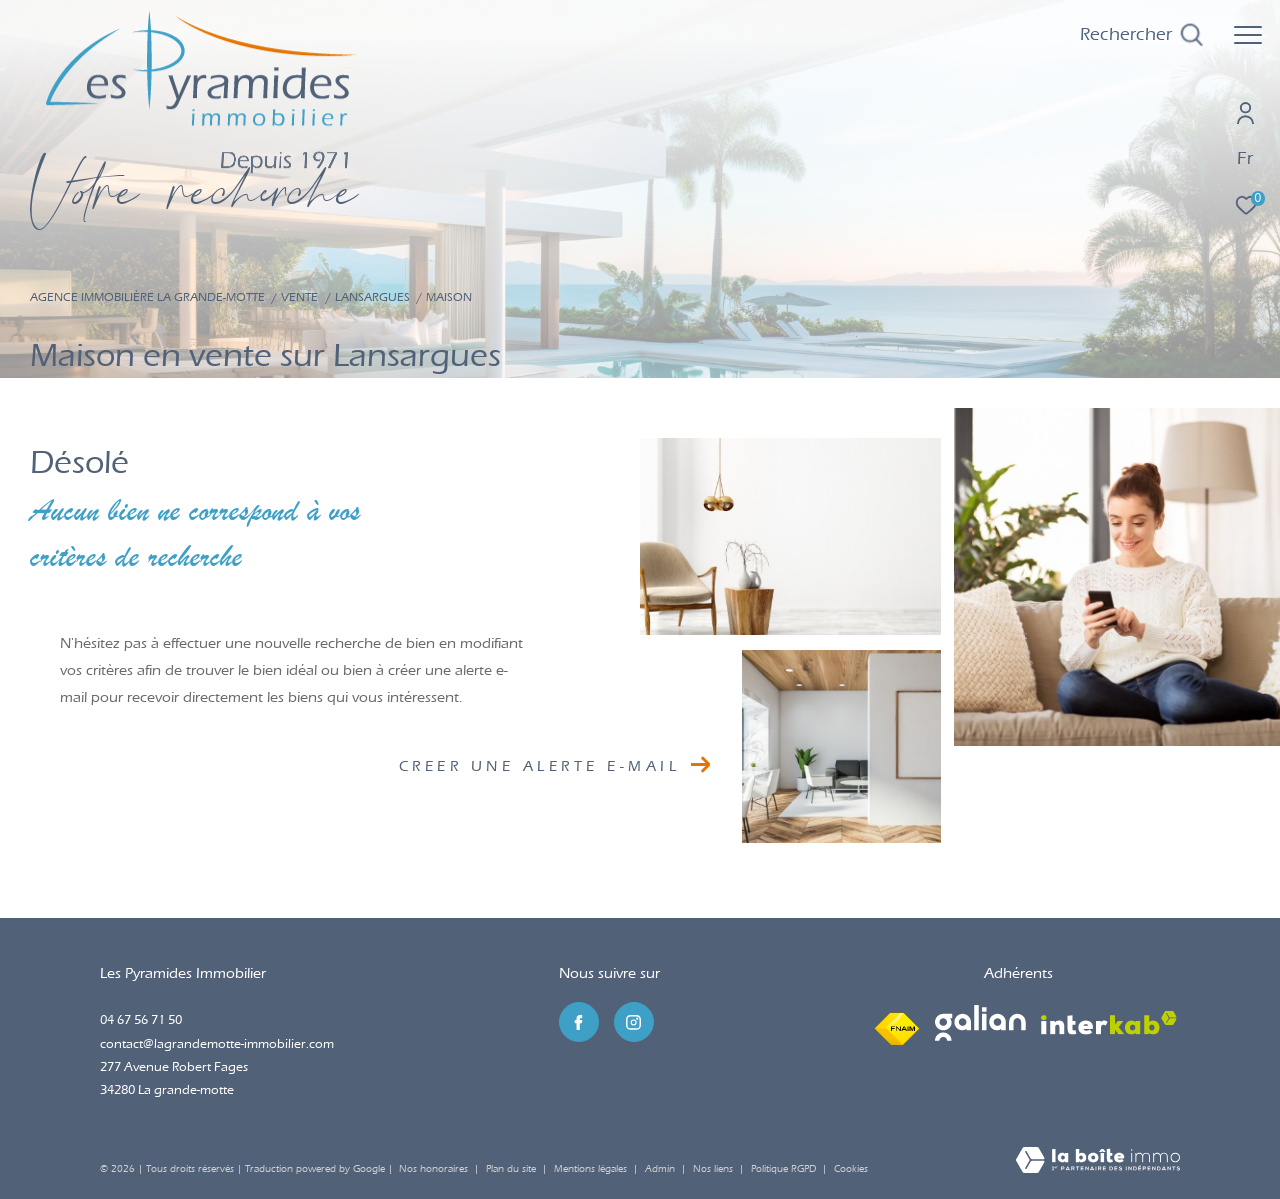 The height and width of the screenshot is (1199, 1280). What do you see at coordinates (897, 1024) in the screenshot?
I see `[Visiter le site fnaim - Ouverture dans une nouvelle fenêtre]` at bounding box center [897, 1024].